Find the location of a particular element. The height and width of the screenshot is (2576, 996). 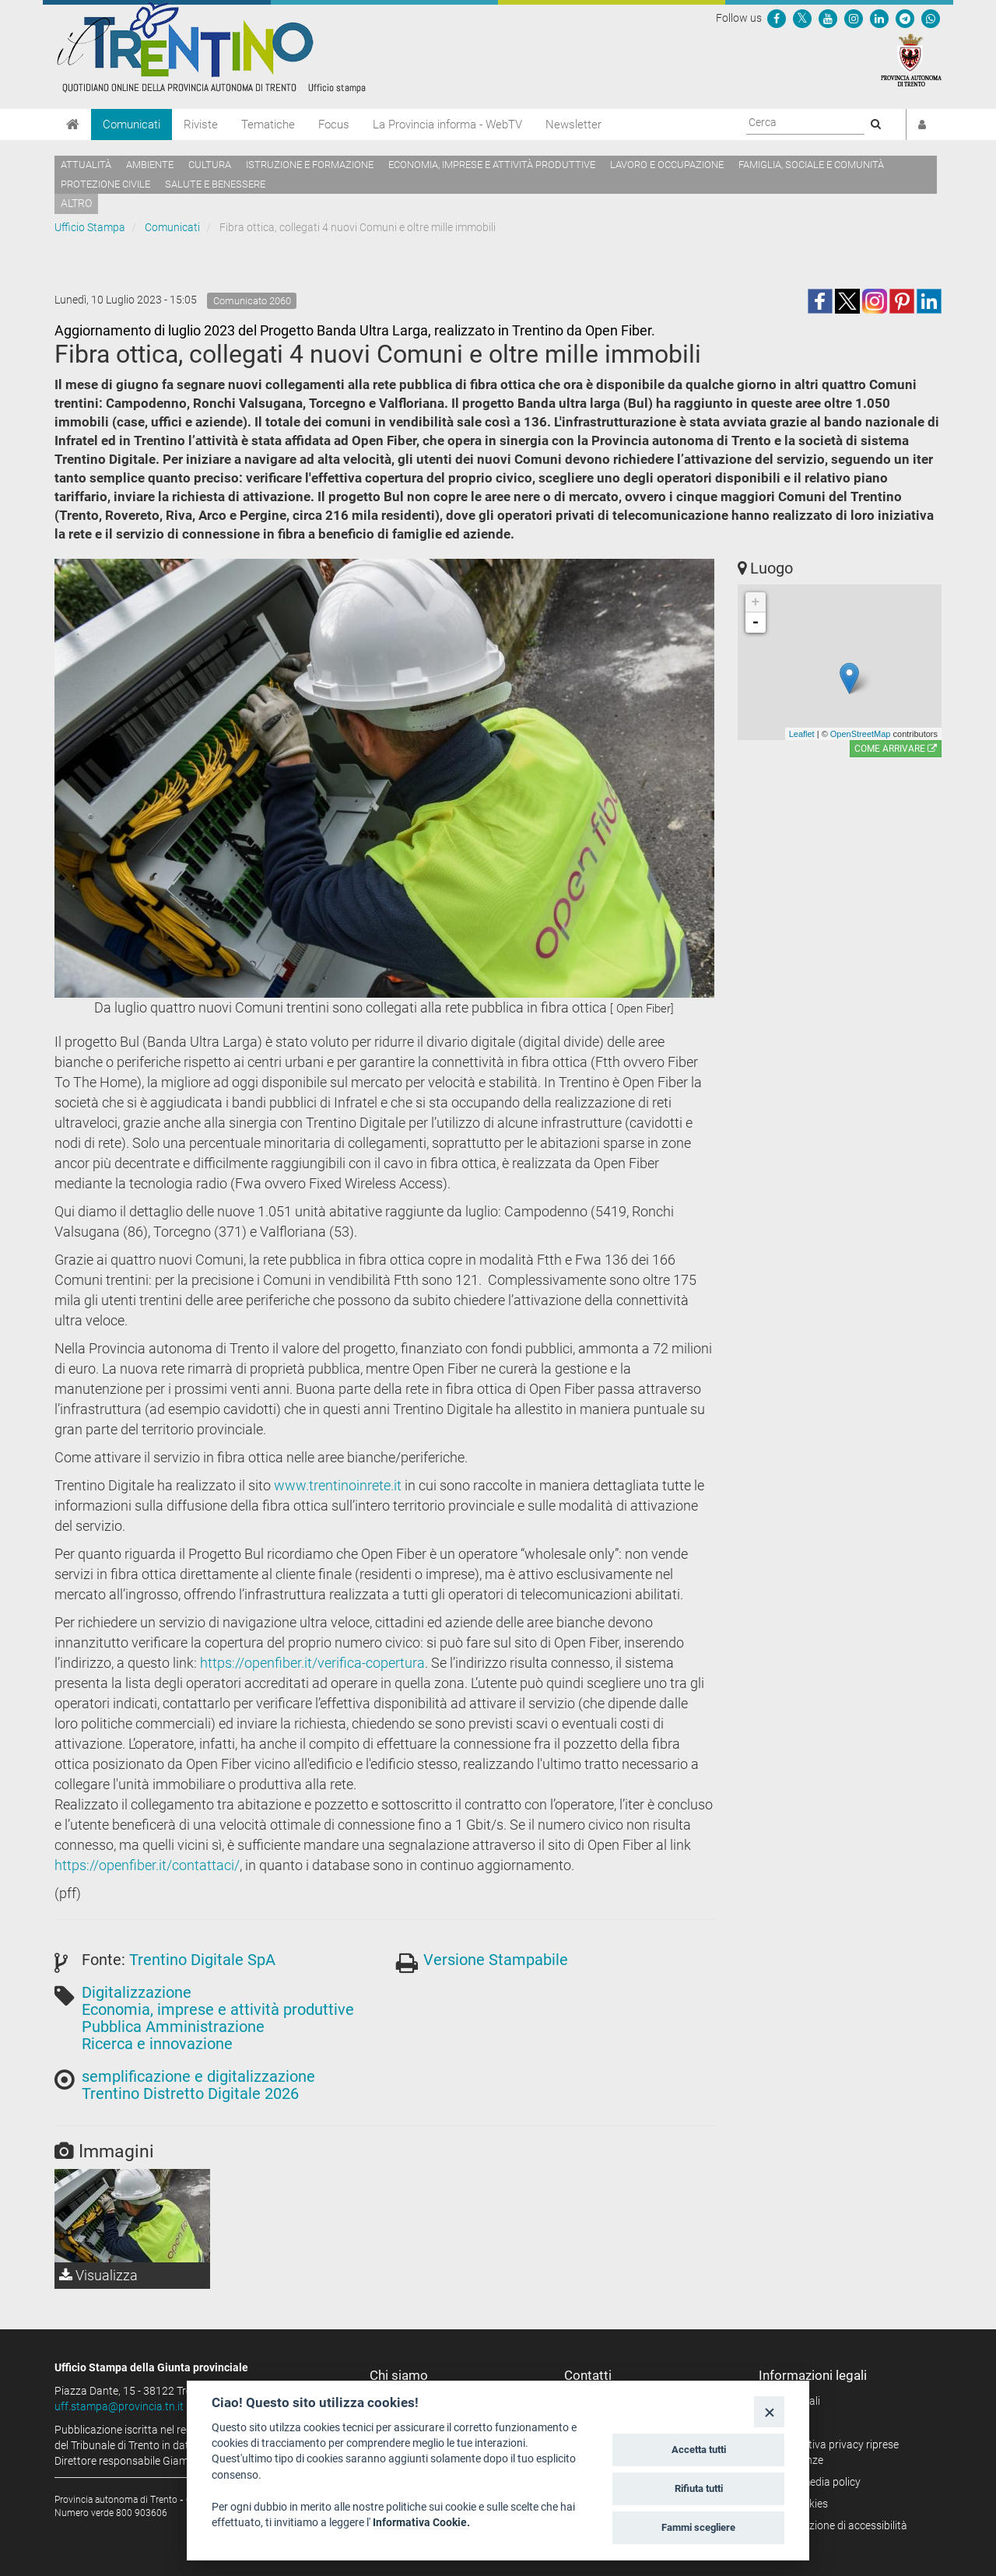

Digitalizzazione is located at coordinates (136, 1992).